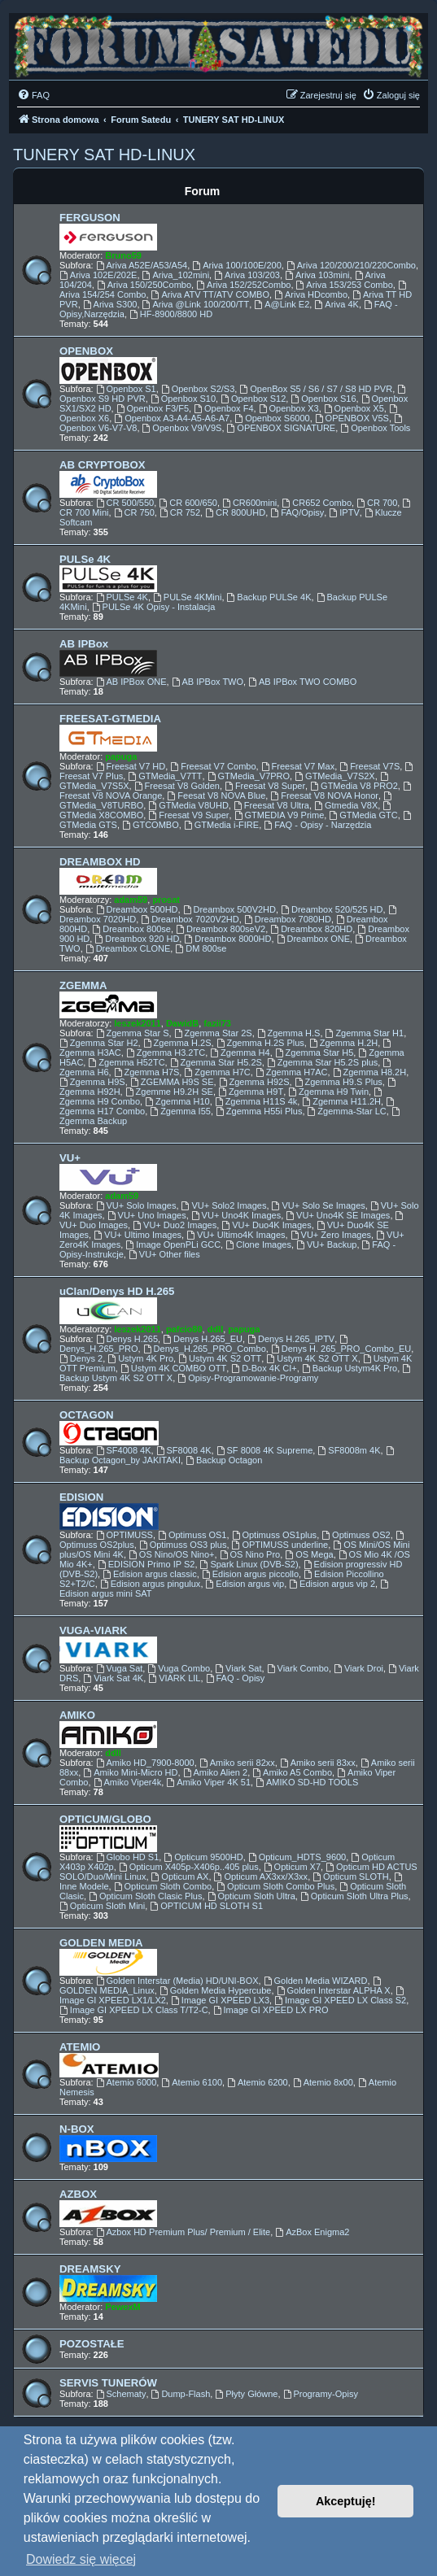 The width and height of the screenshot is (437, 2576). Describe the element at coordinates (249, 776) in the screenshot. I see `GTMedia_V7PRO` at that location.